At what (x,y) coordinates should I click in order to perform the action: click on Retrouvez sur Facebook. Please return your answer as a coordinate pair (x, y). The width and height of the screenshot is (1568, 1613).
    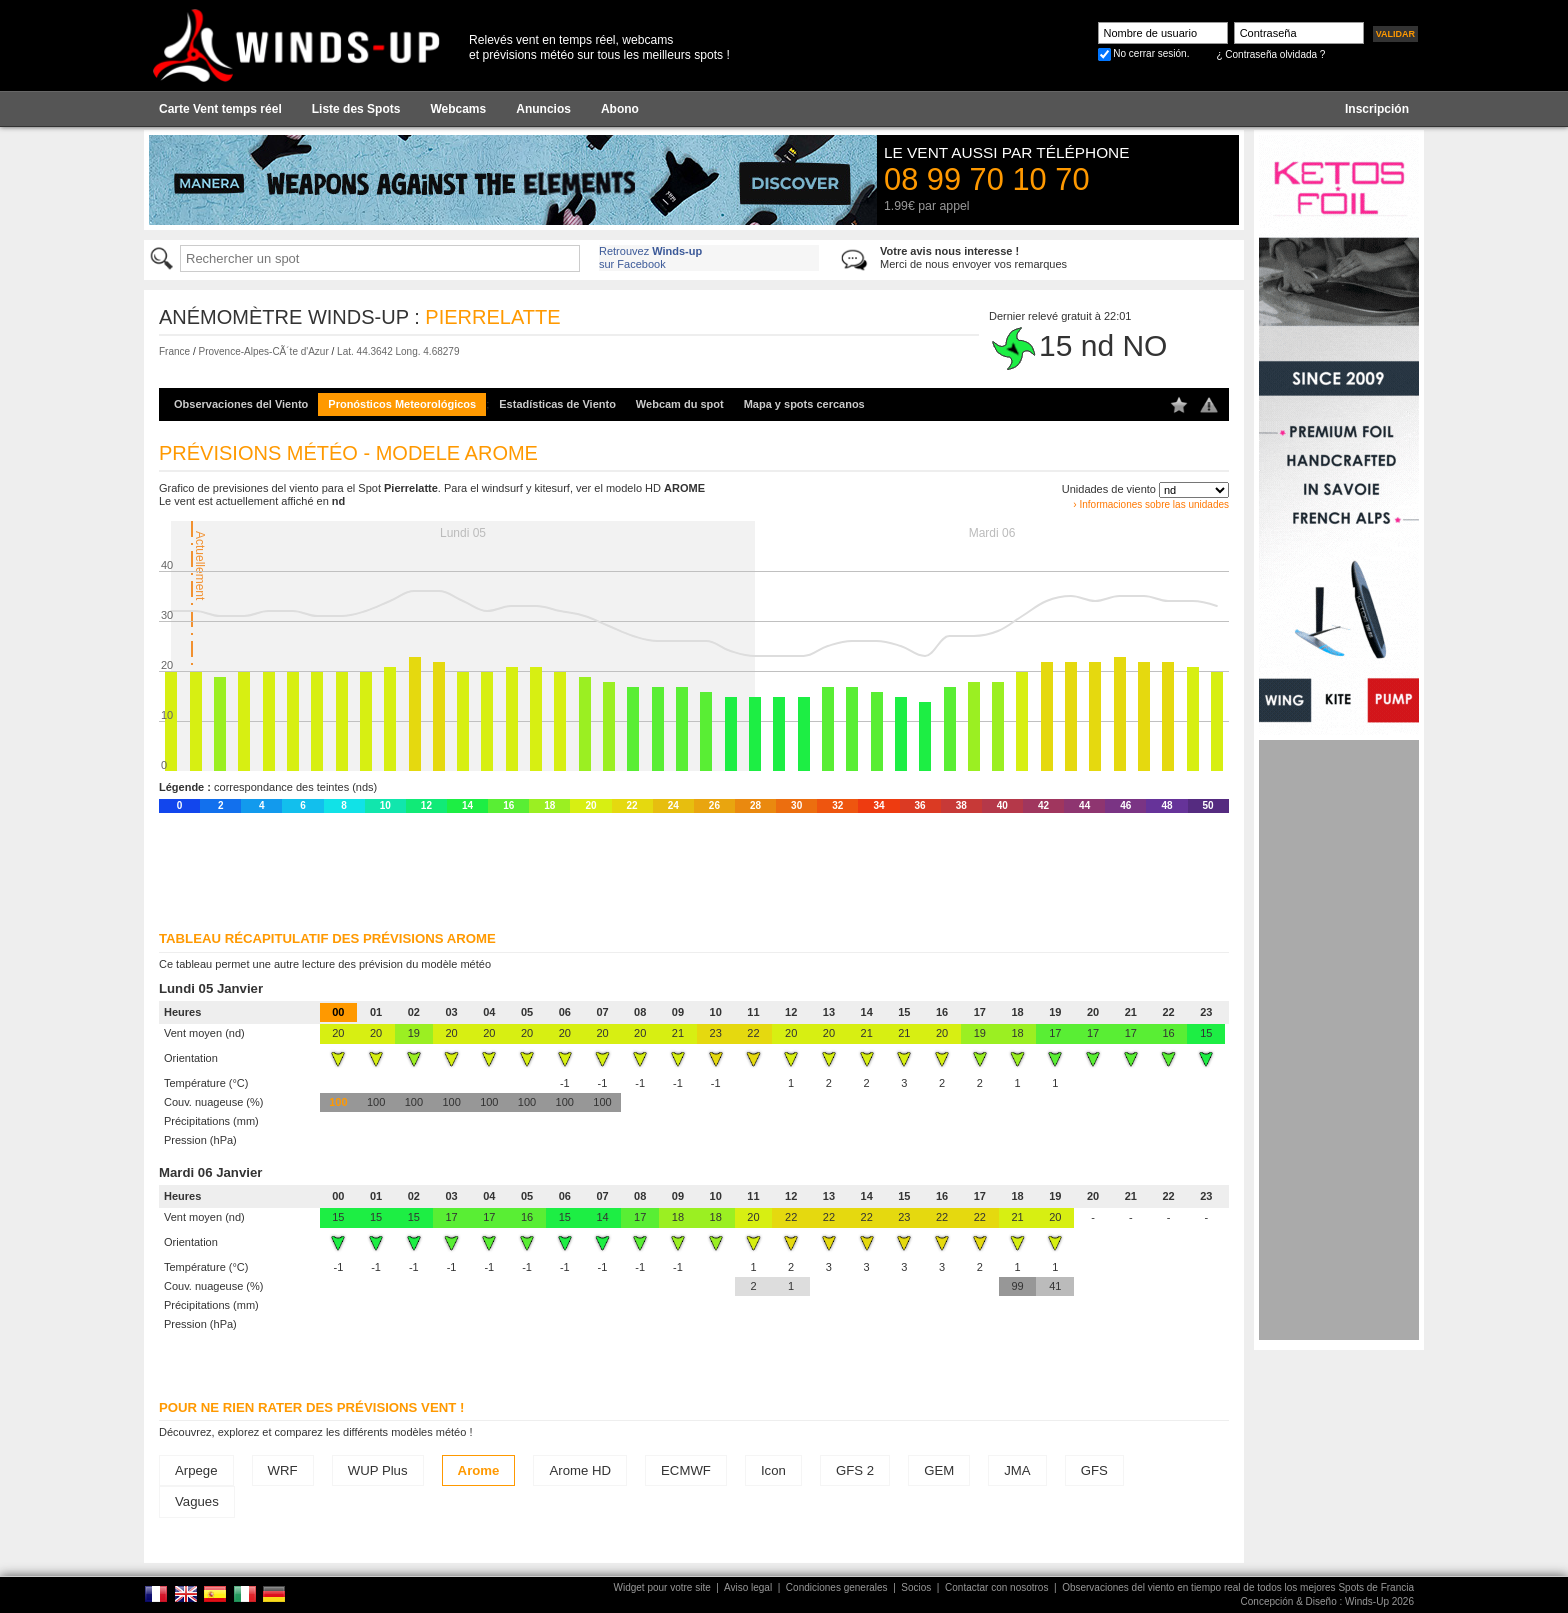
    Looking at the image, I should click on (650, 257).